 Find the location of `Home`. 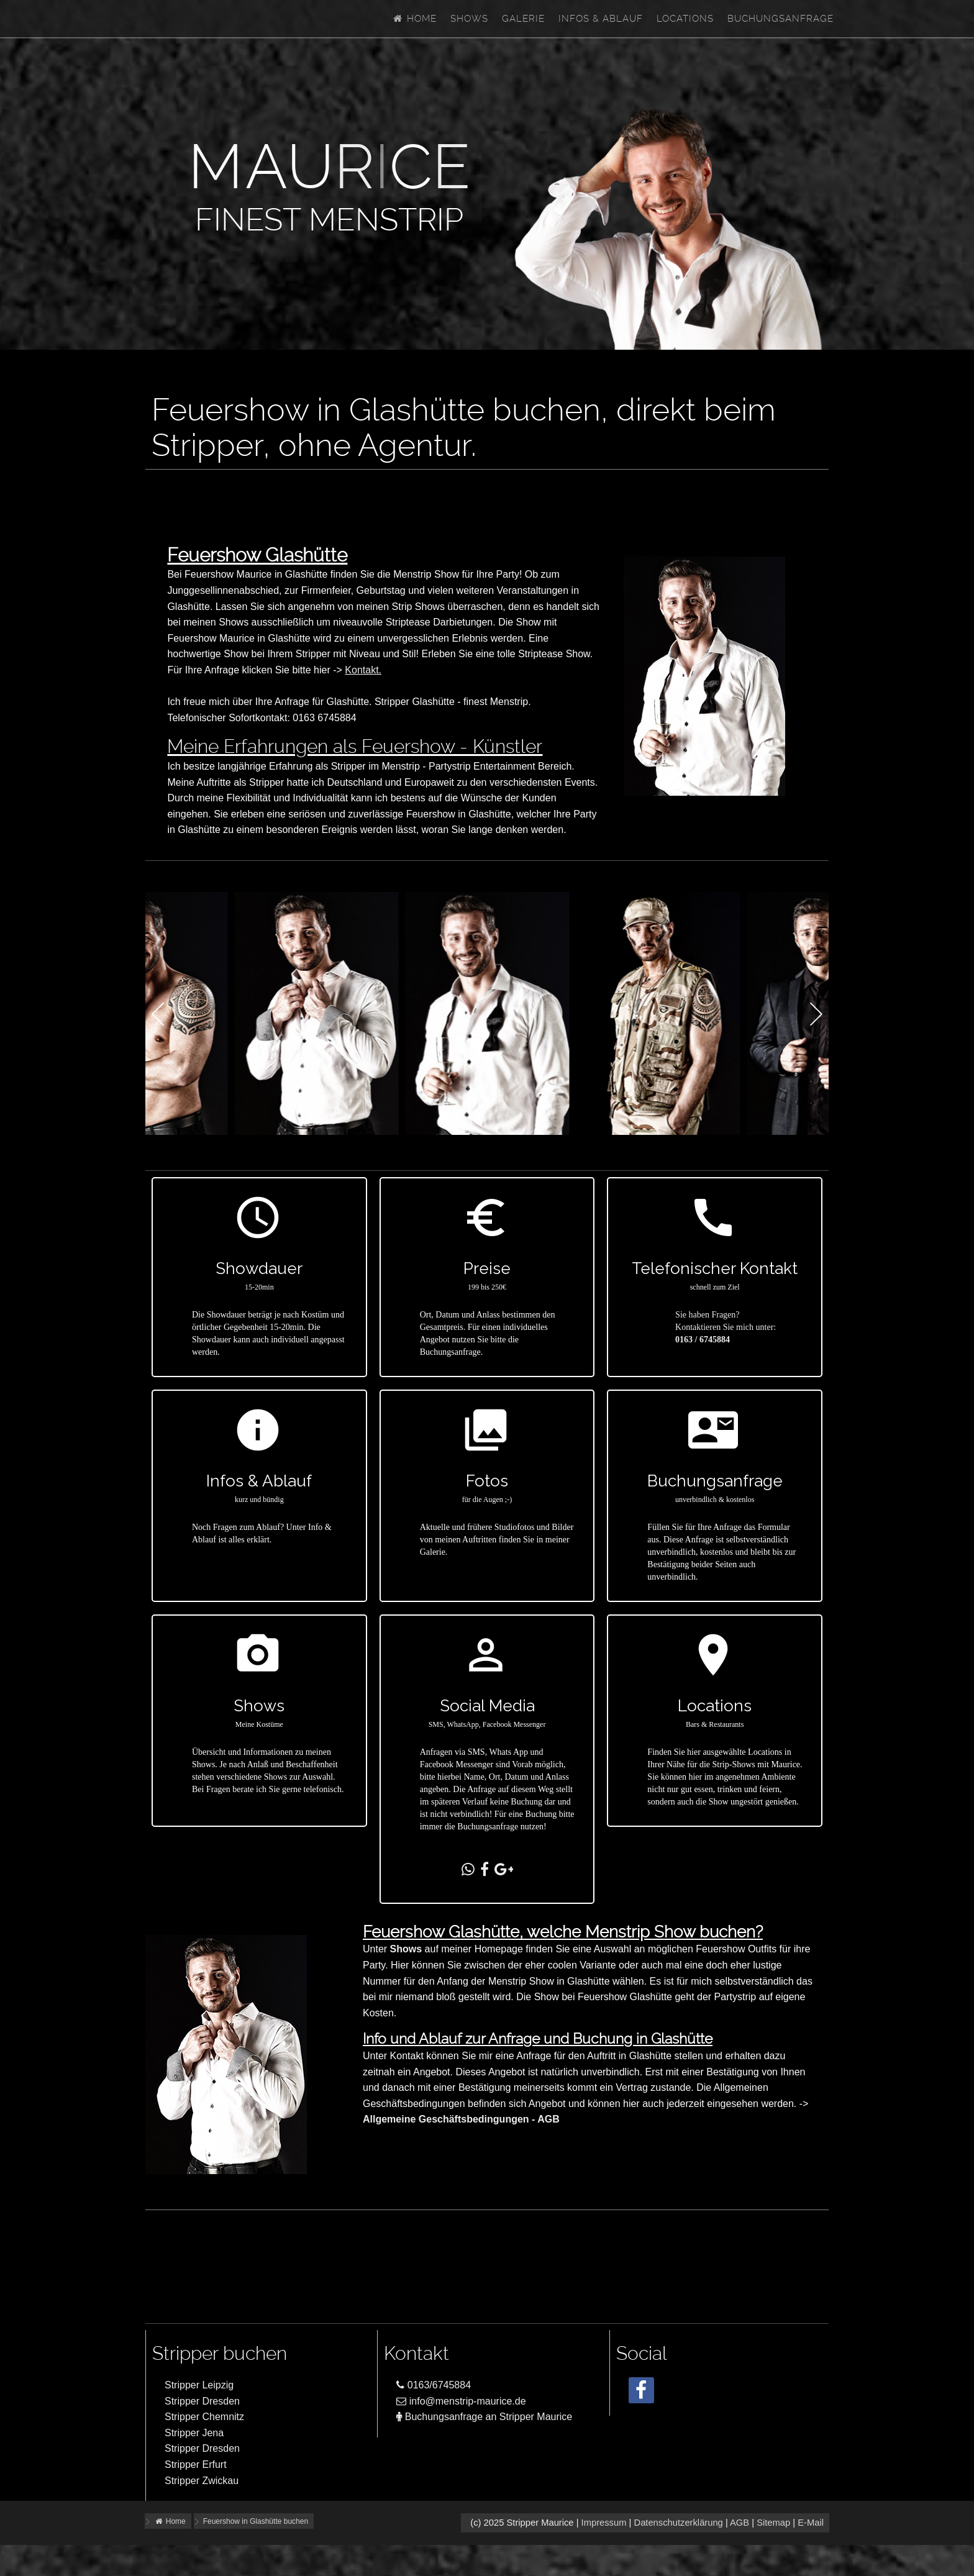

Home is located at coordinates (414, 18).